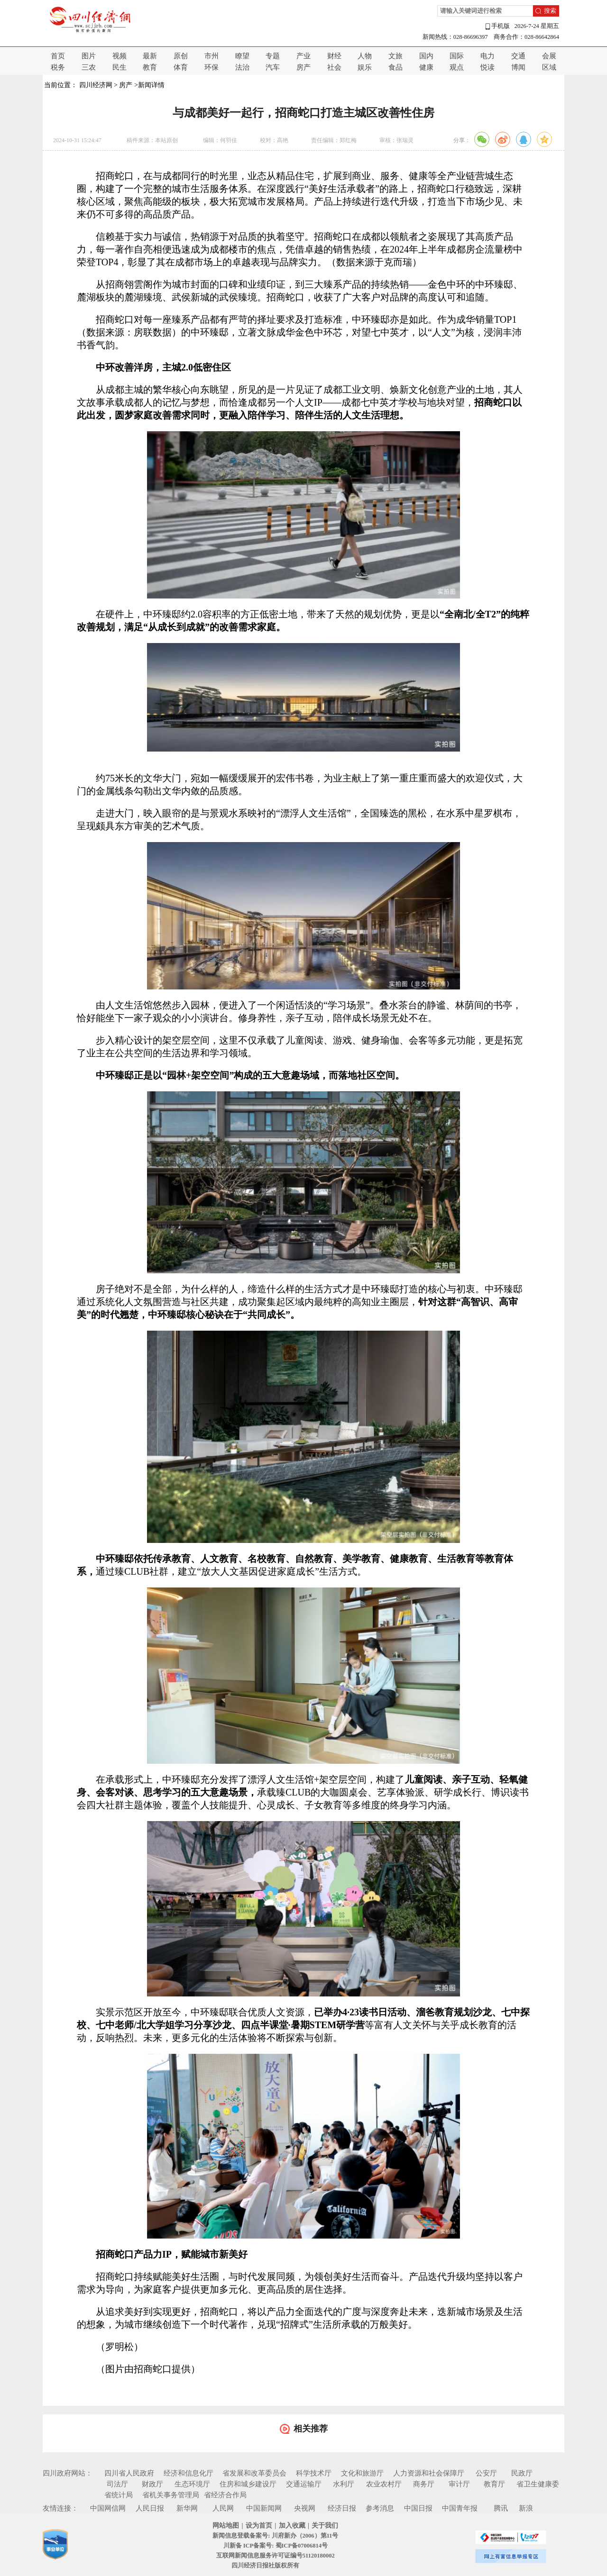 Image resolution: width=607 pixels, height=2576 pixels. Describe the element at coordinates (170, 2495) in the screenshot. I see `省机关事务管理局` at that location.